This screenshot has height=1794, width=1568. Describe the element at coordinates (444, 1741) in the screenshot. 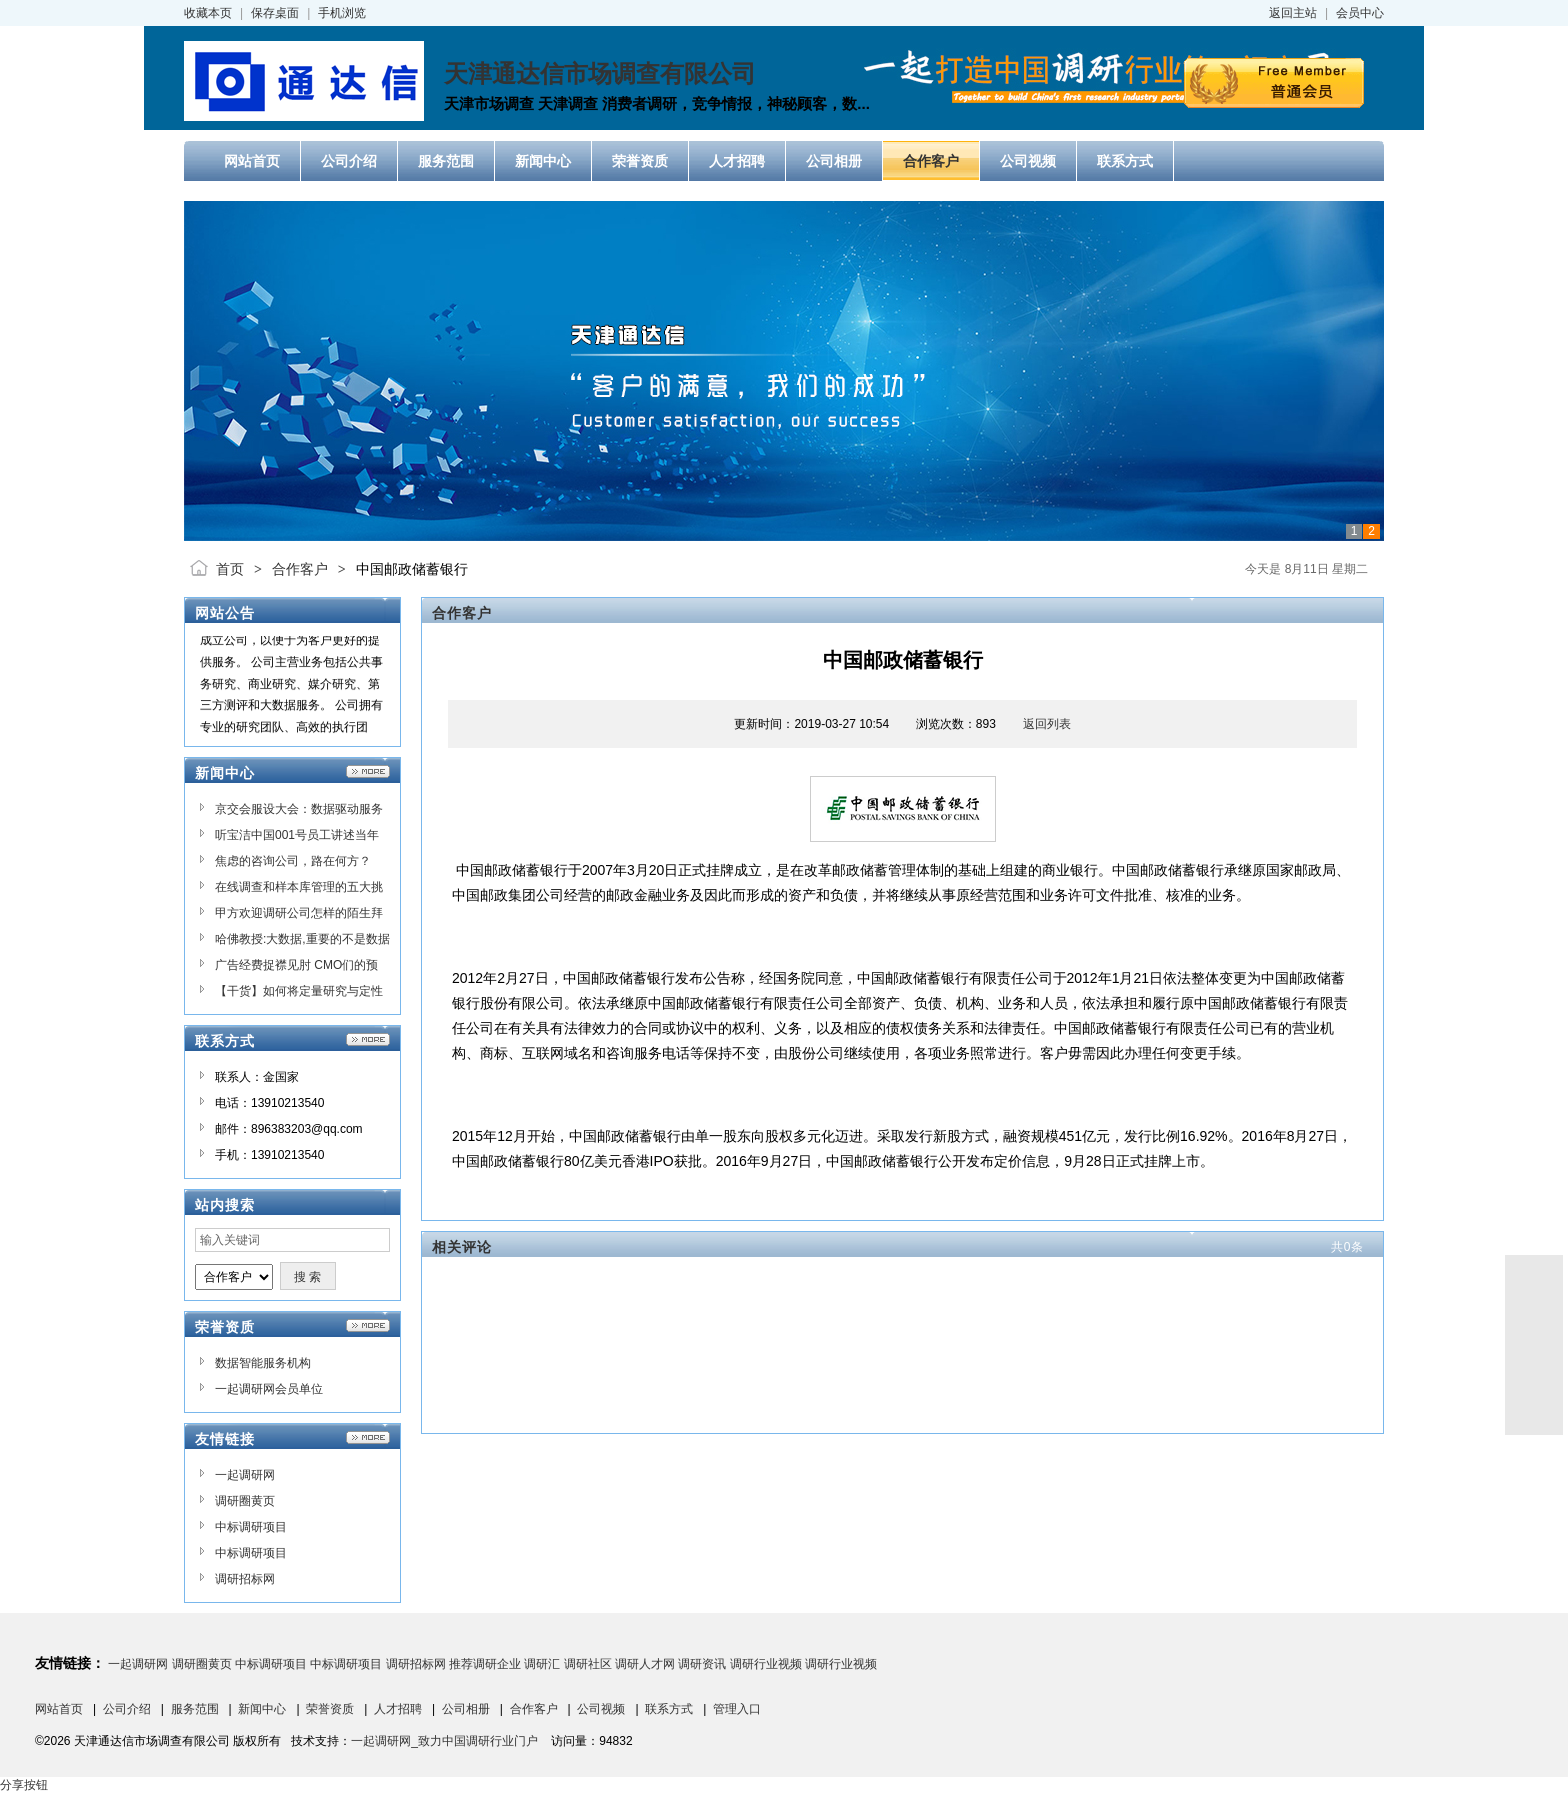

I see `一起调研网_致力中国调研行业门户` at that location.